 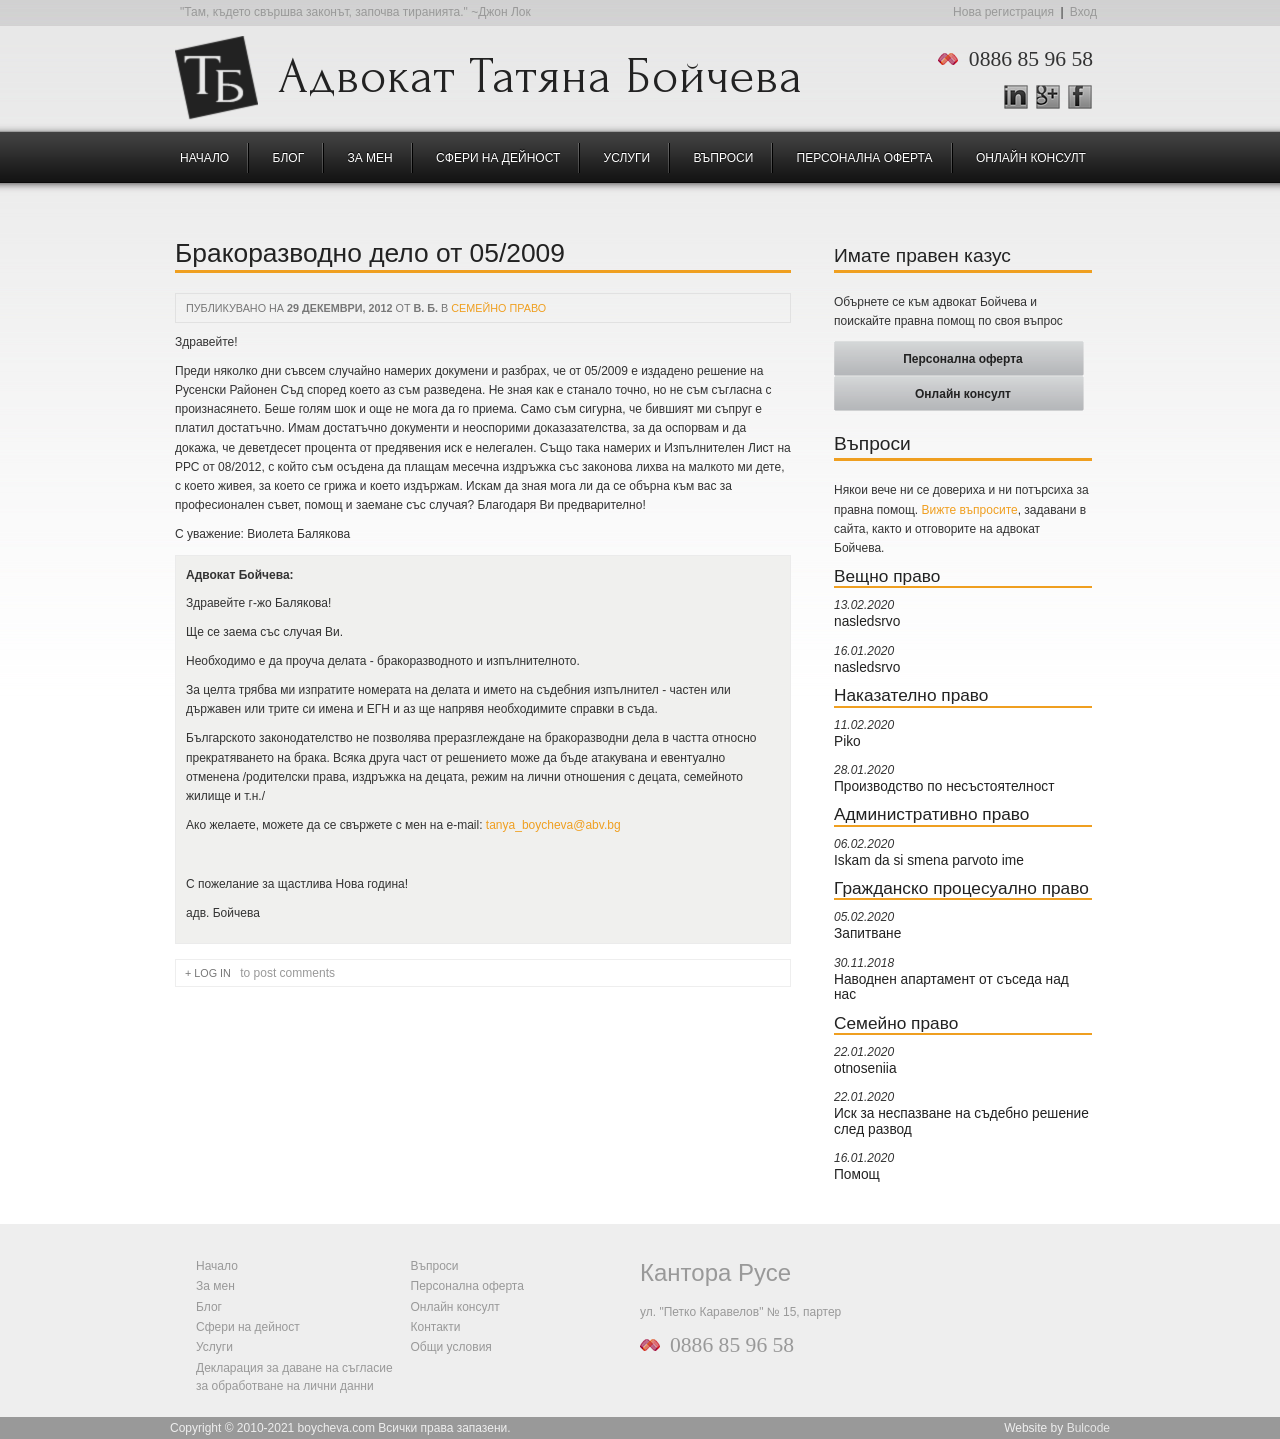 I want to click on Въпроси, so click(x=723, y=158).